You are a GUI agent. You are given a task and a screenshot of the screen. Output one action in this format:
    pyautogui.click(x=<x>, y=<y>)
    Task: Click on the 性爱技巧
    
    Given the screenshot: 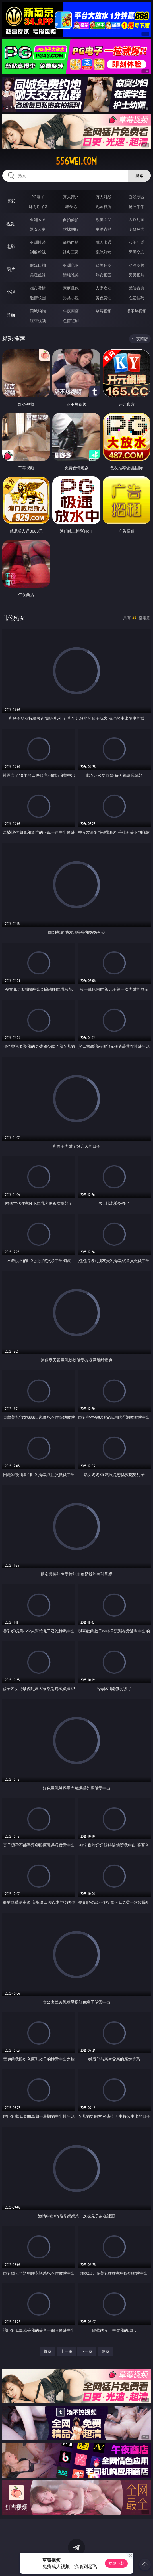 What is the action you would take?
    pyautogui.click(x=136, y=297)
    